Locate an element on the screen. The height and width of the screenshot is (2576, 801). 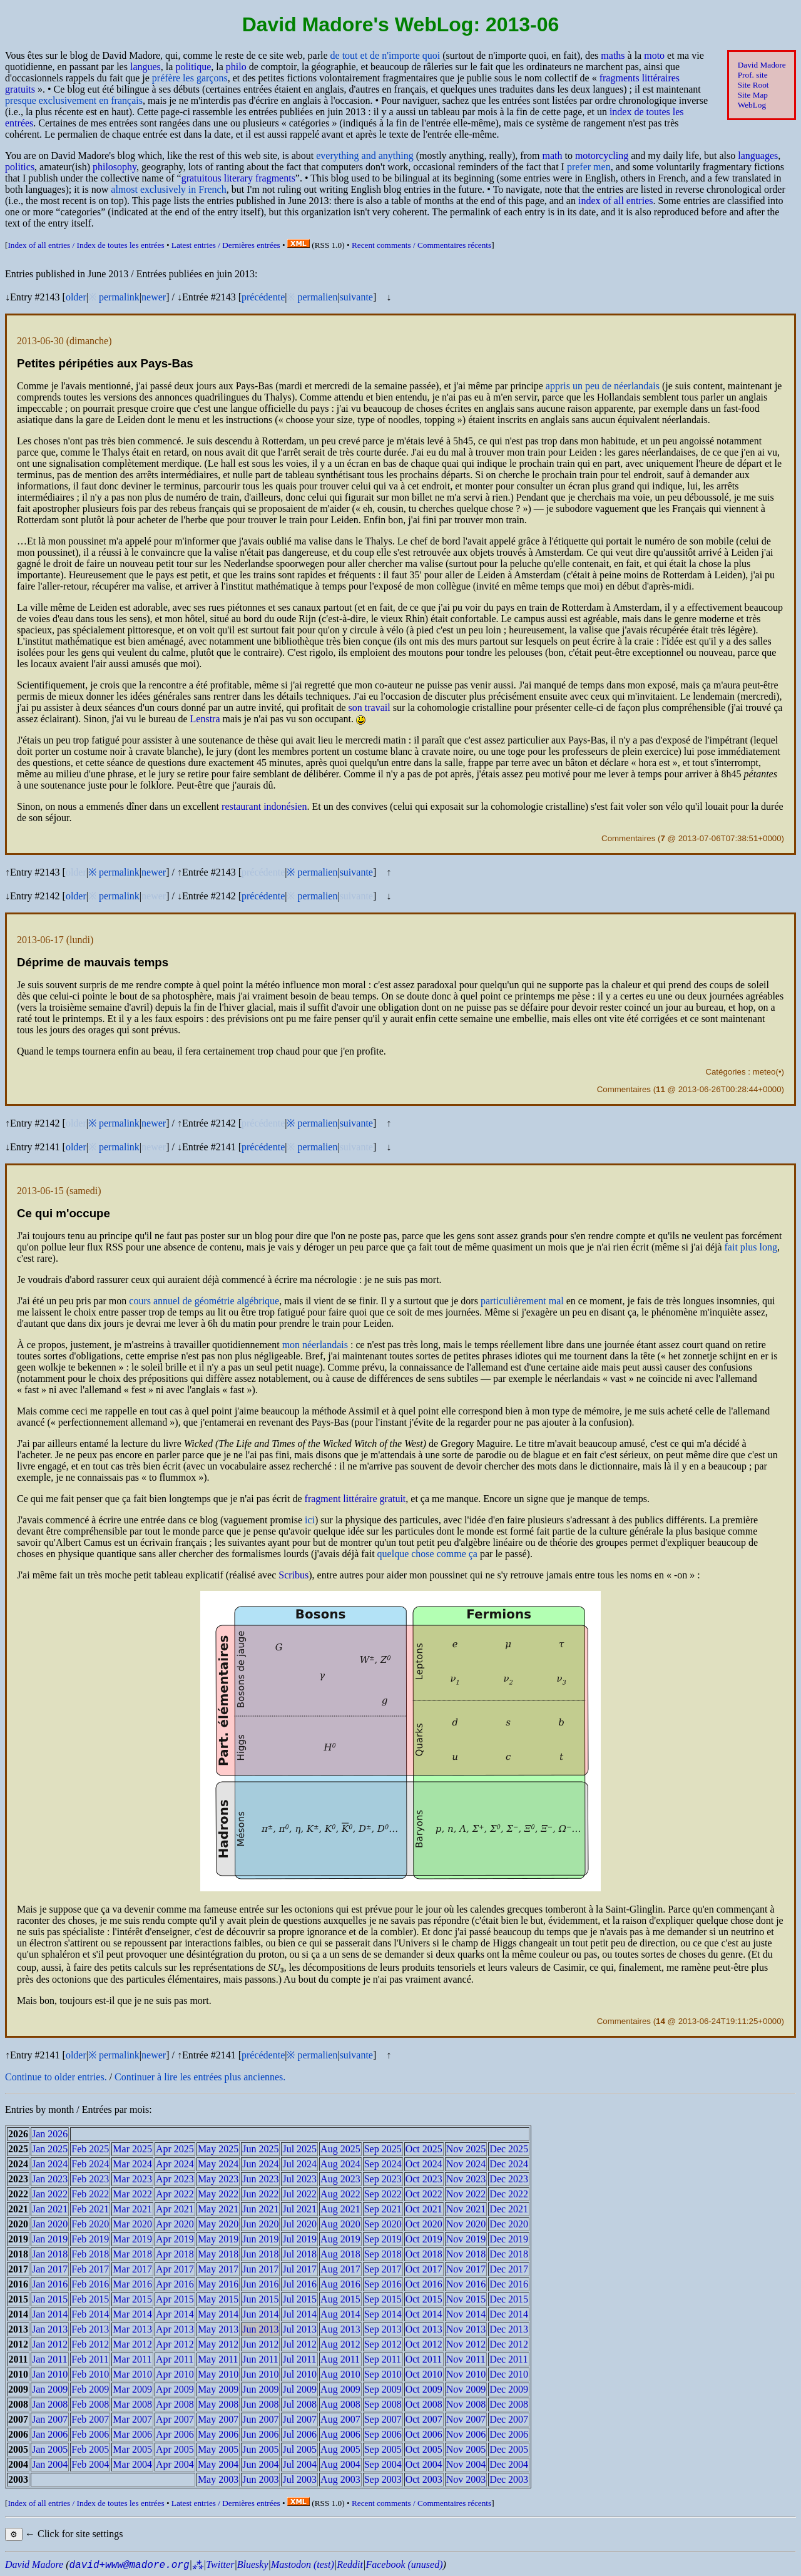
Feb 2012 is located at coordinates (90, 2344).